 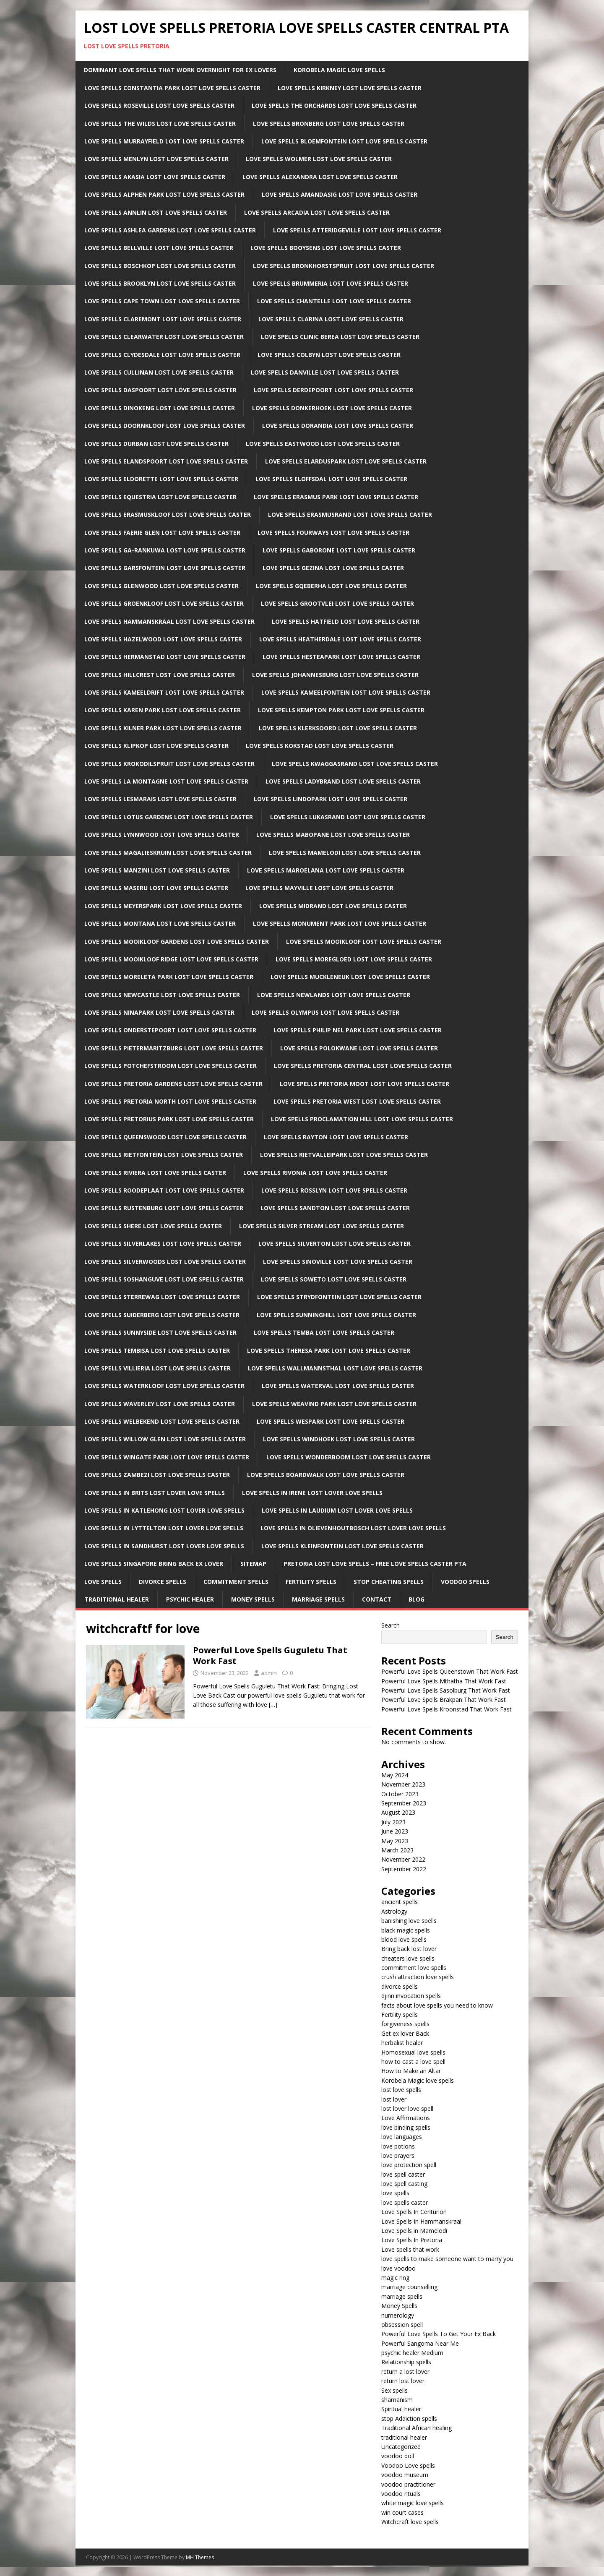 What do you see at coordinates (445, 1690) in the screenshot?
I see `Powerful Love Spells Sasolburg That Work Fast` at bounding box center [445, 1690].